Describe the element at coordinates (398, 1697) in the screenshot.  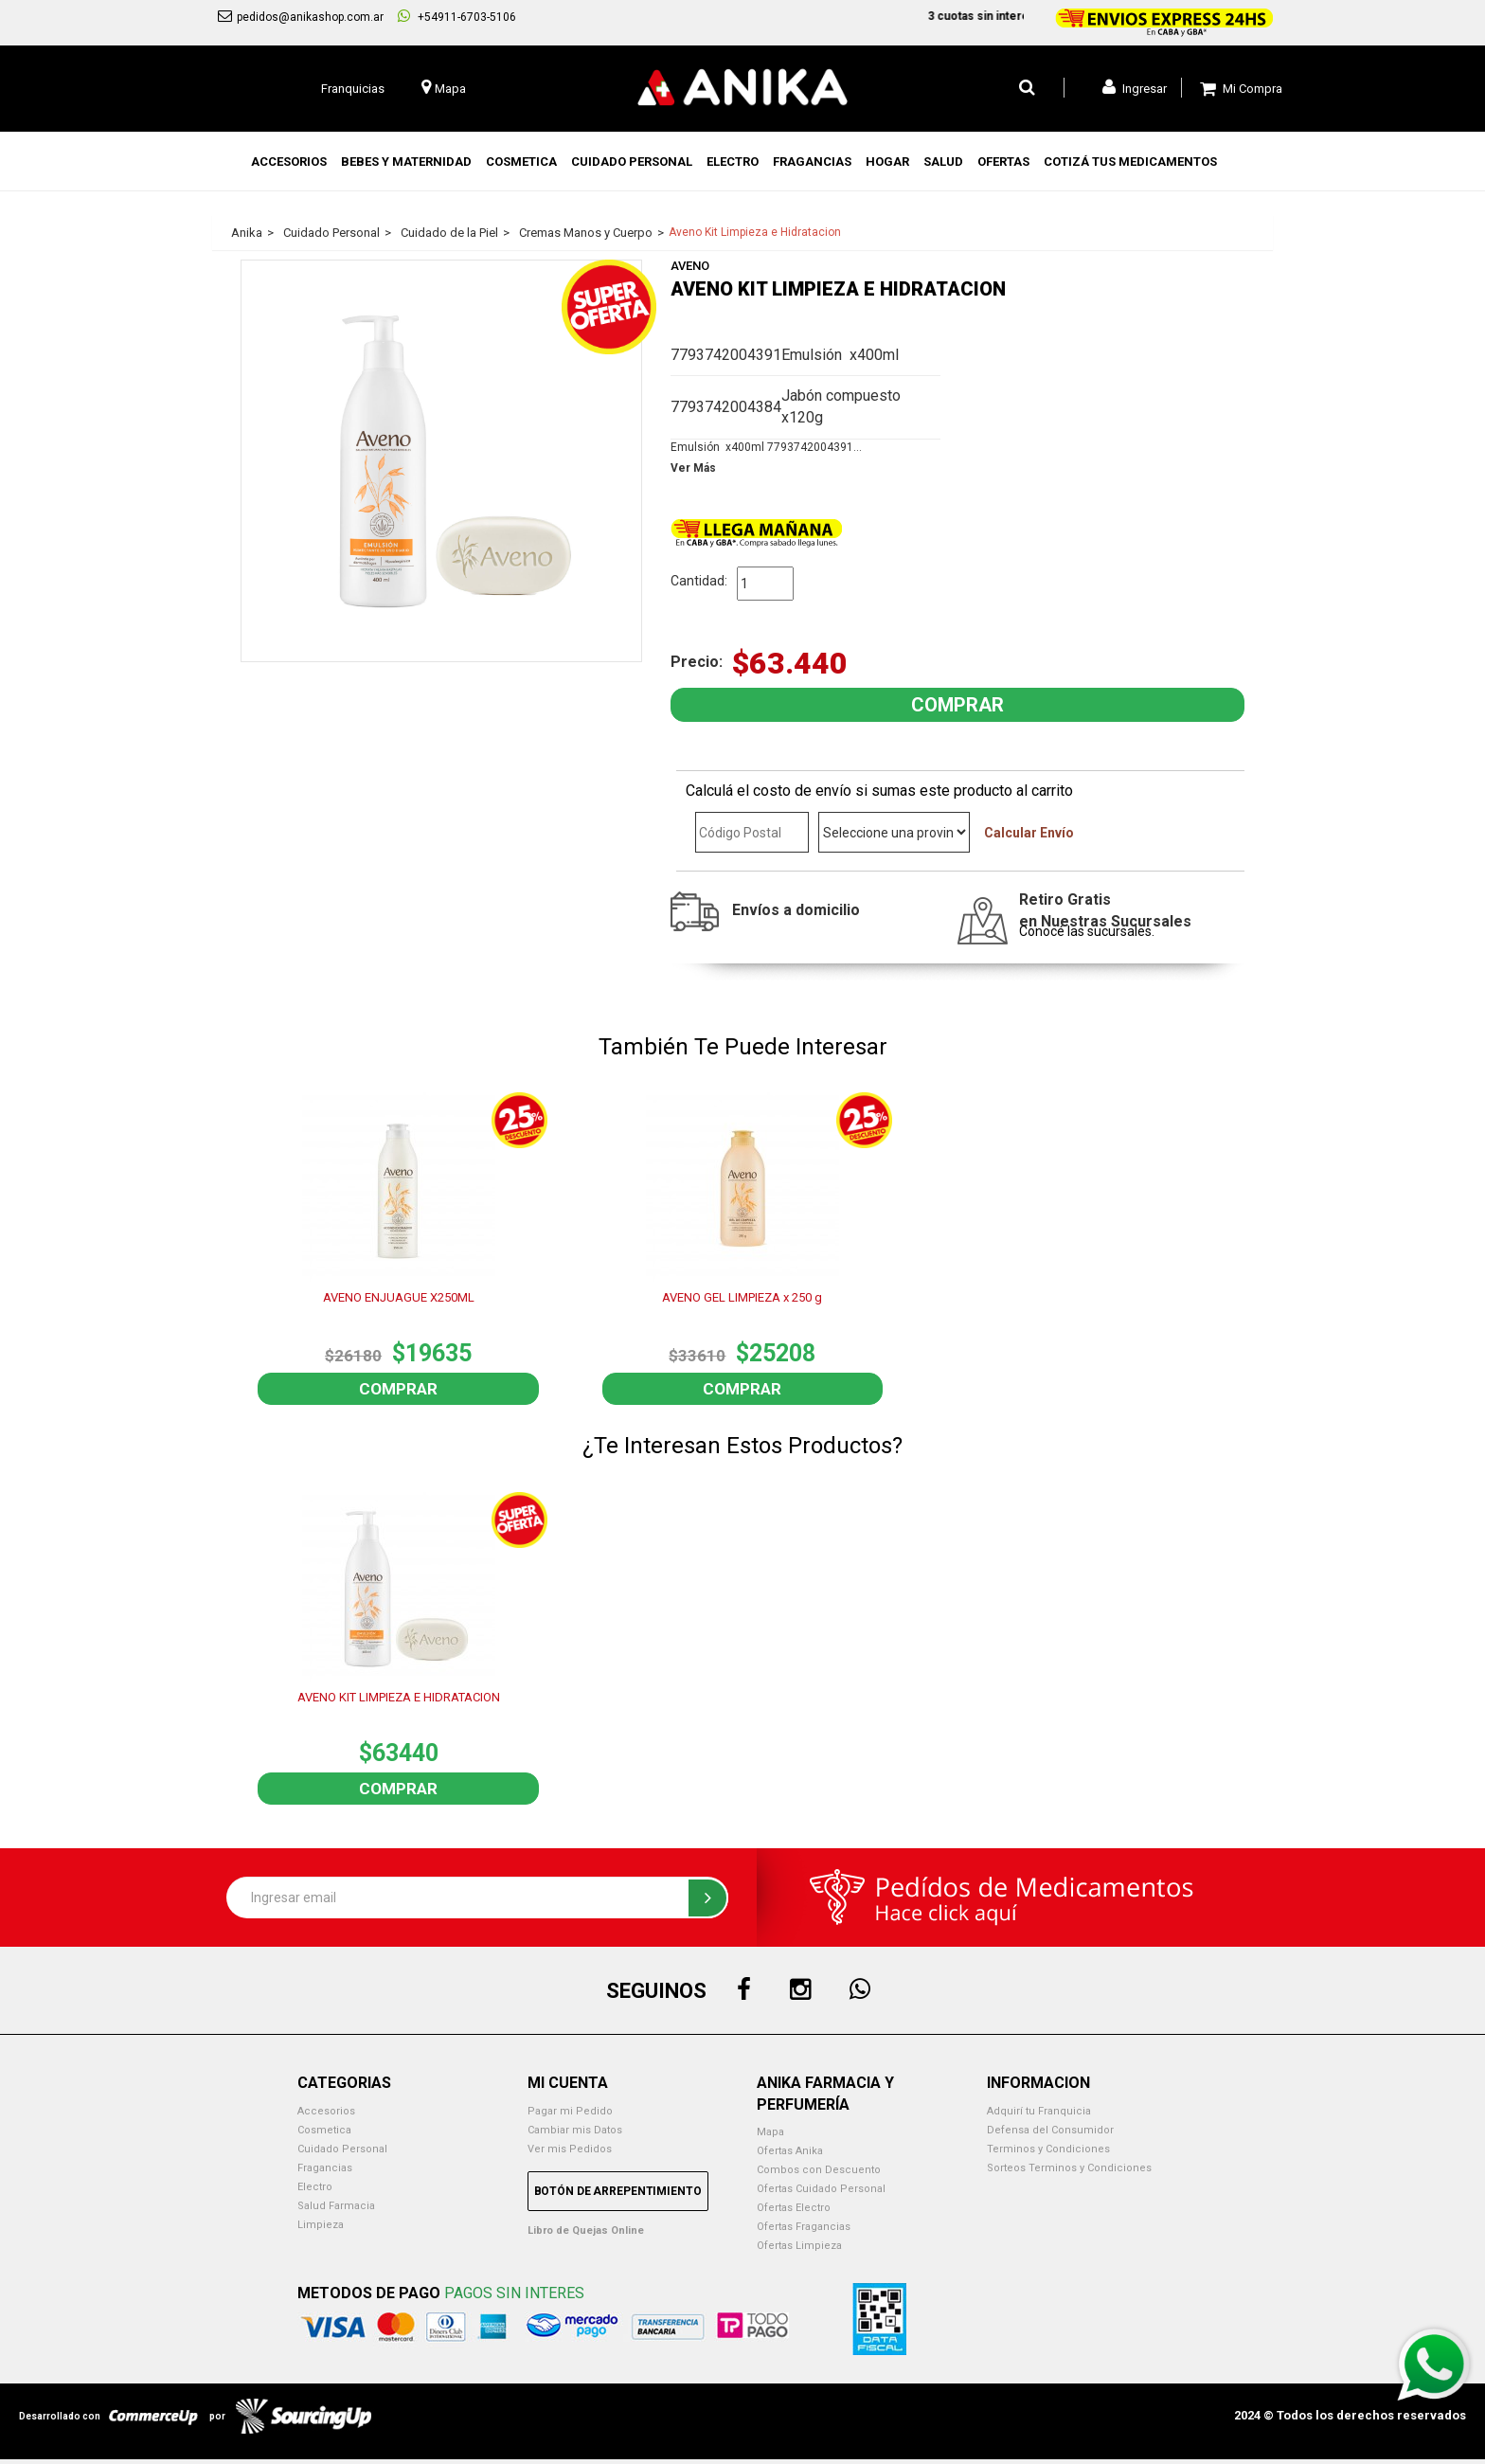
I see `AVENO KIT LIMPIEZA E HIDRATACION` at that location.